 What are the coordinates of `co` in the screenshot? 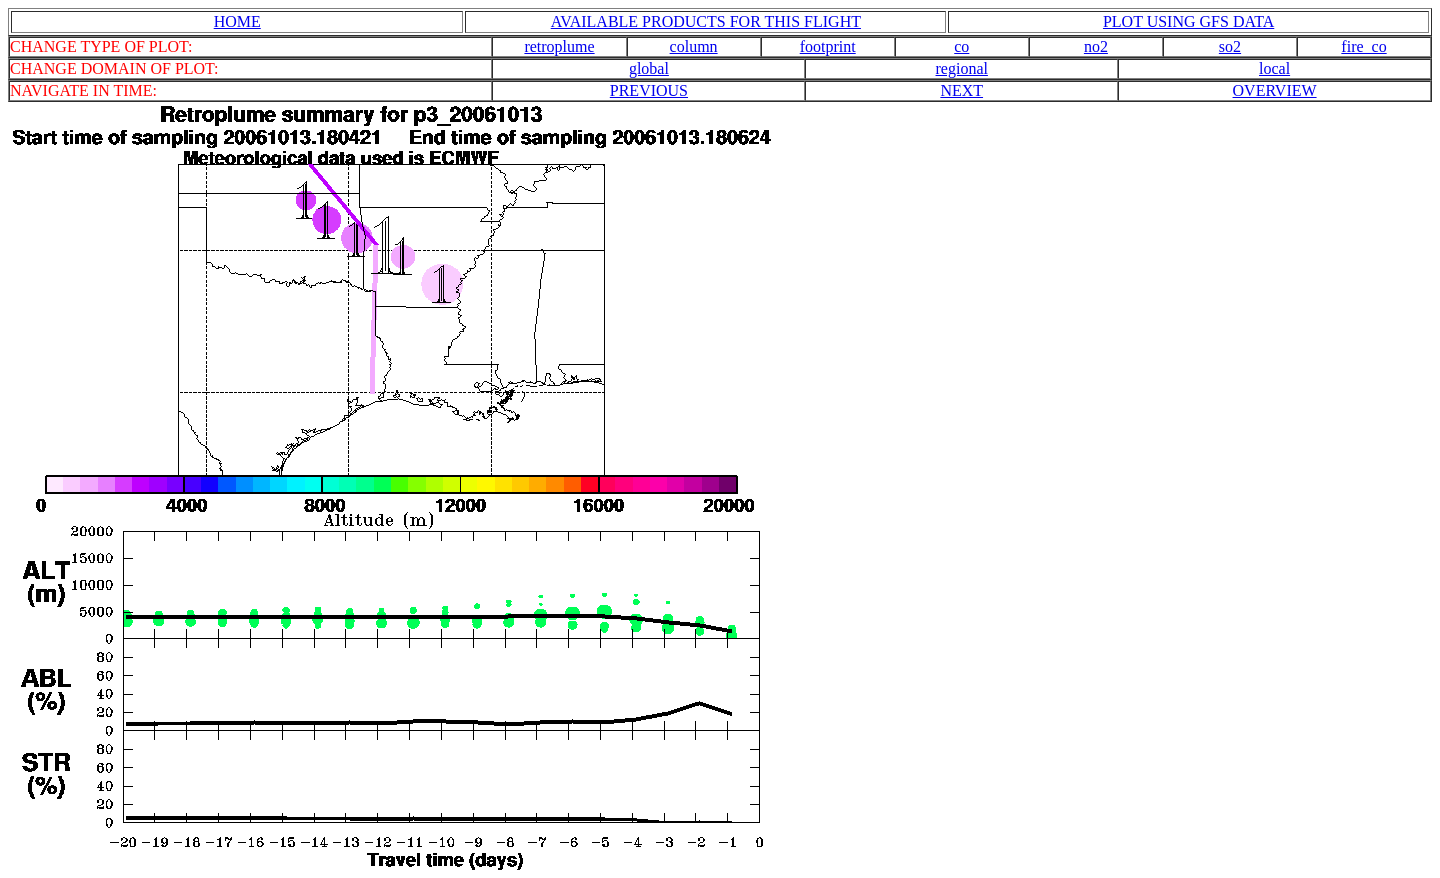 It's located at (961, 46).